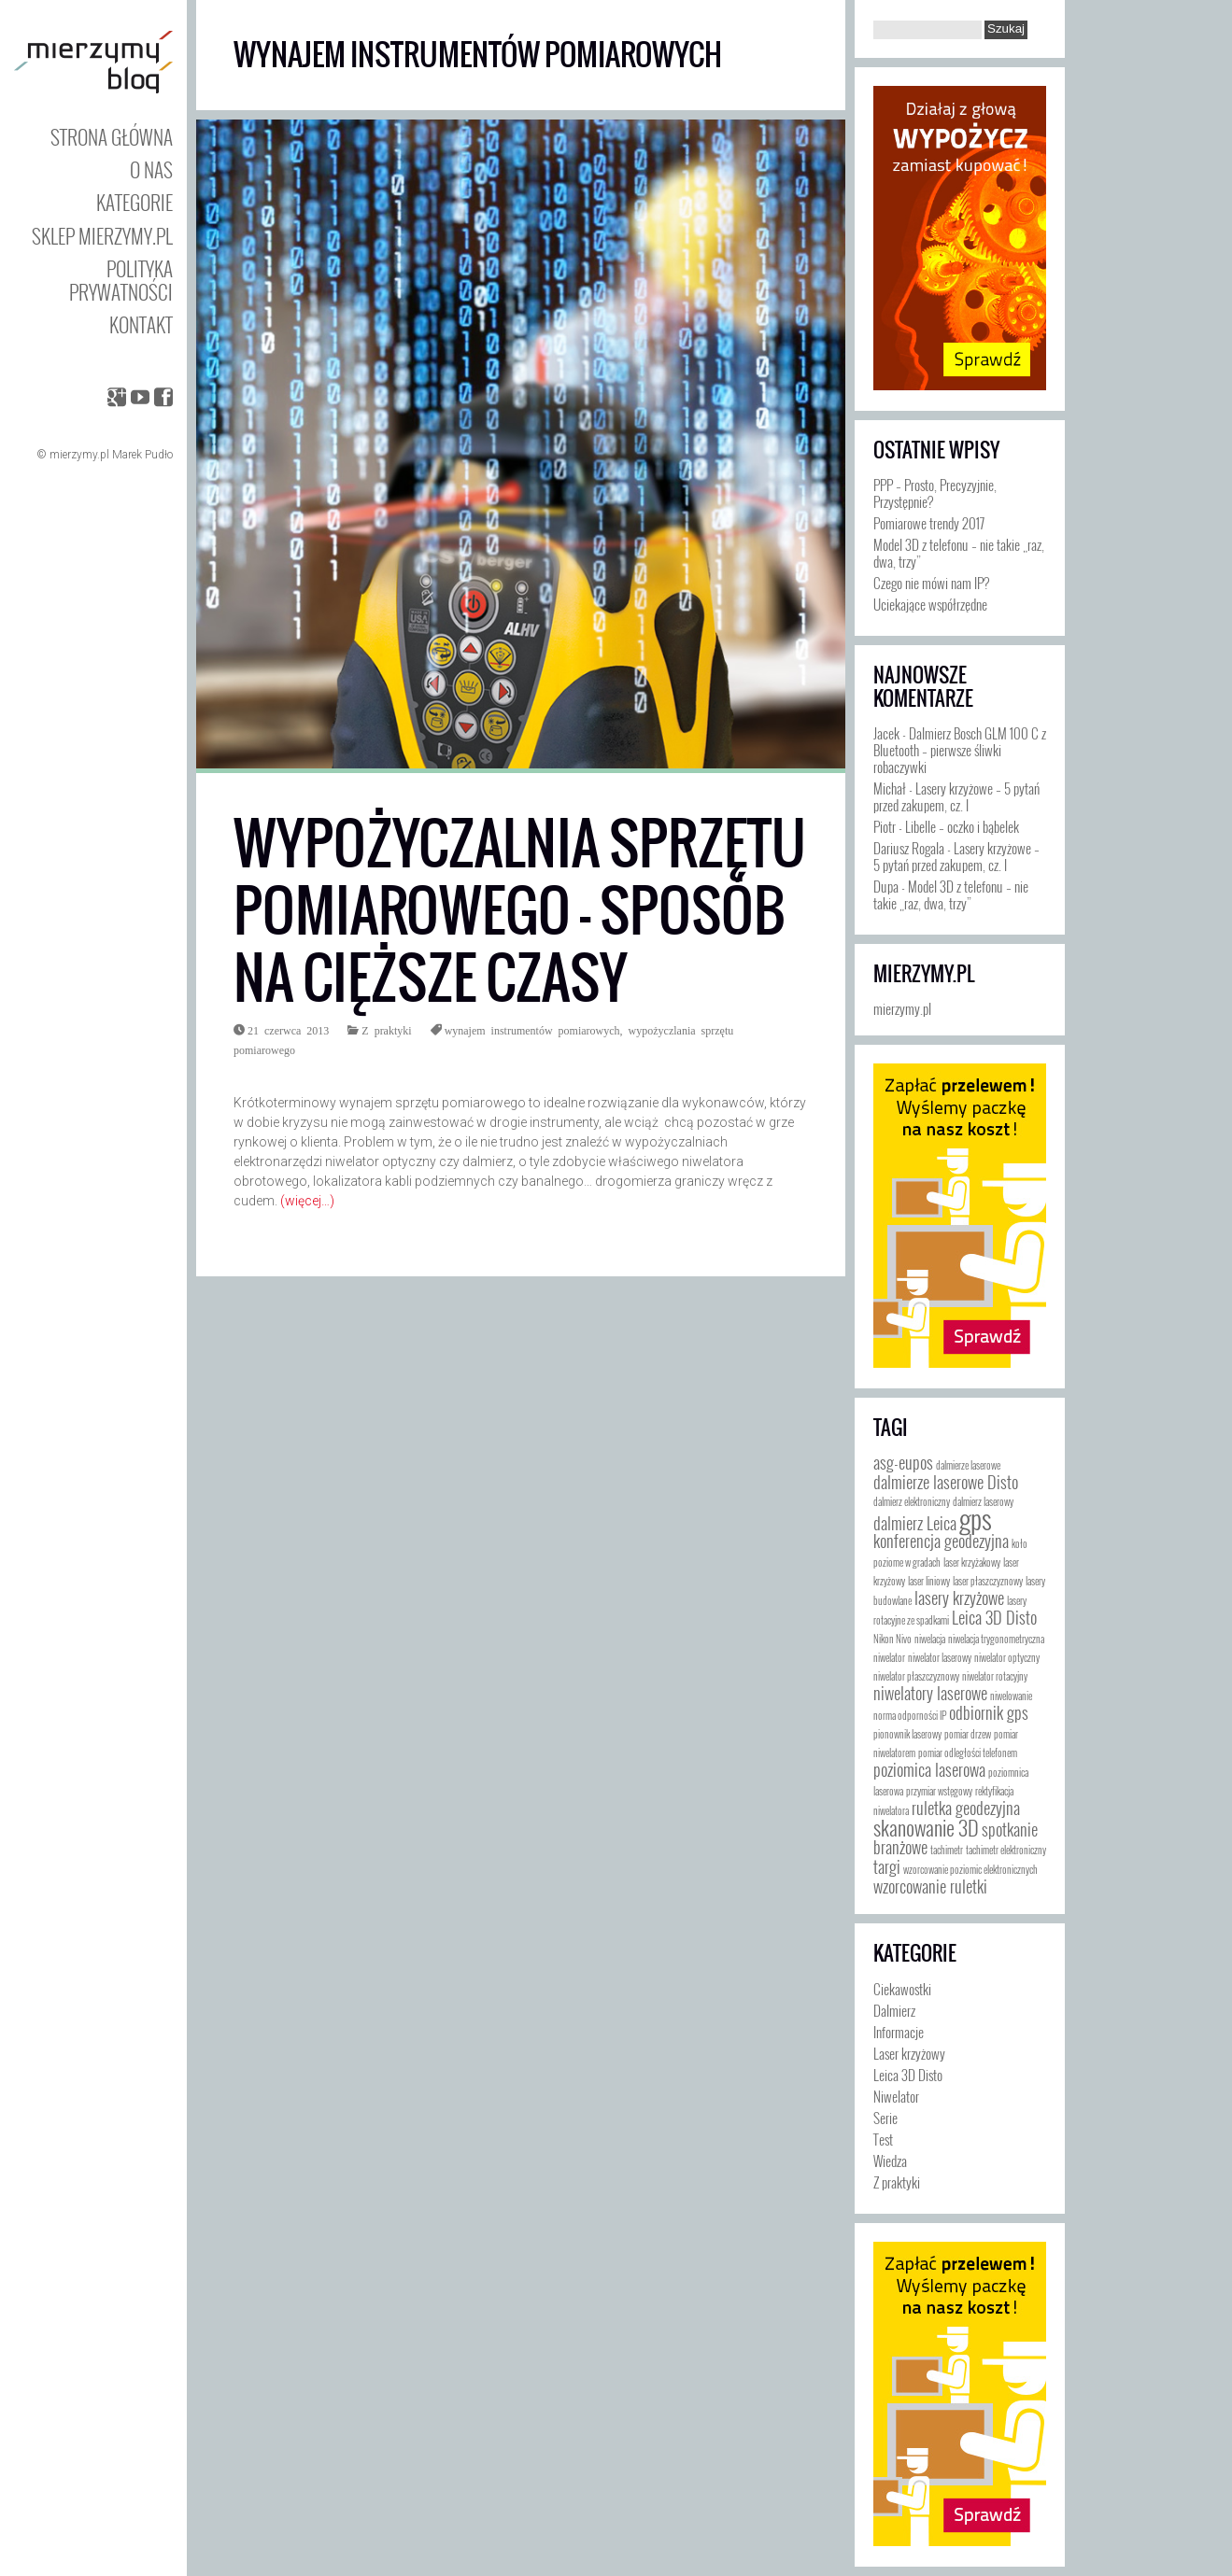 This screenshot has height=2576, width=1232. Describe the element at coordinates (975, 1518) in the screenshot. I see `gps` at that location.